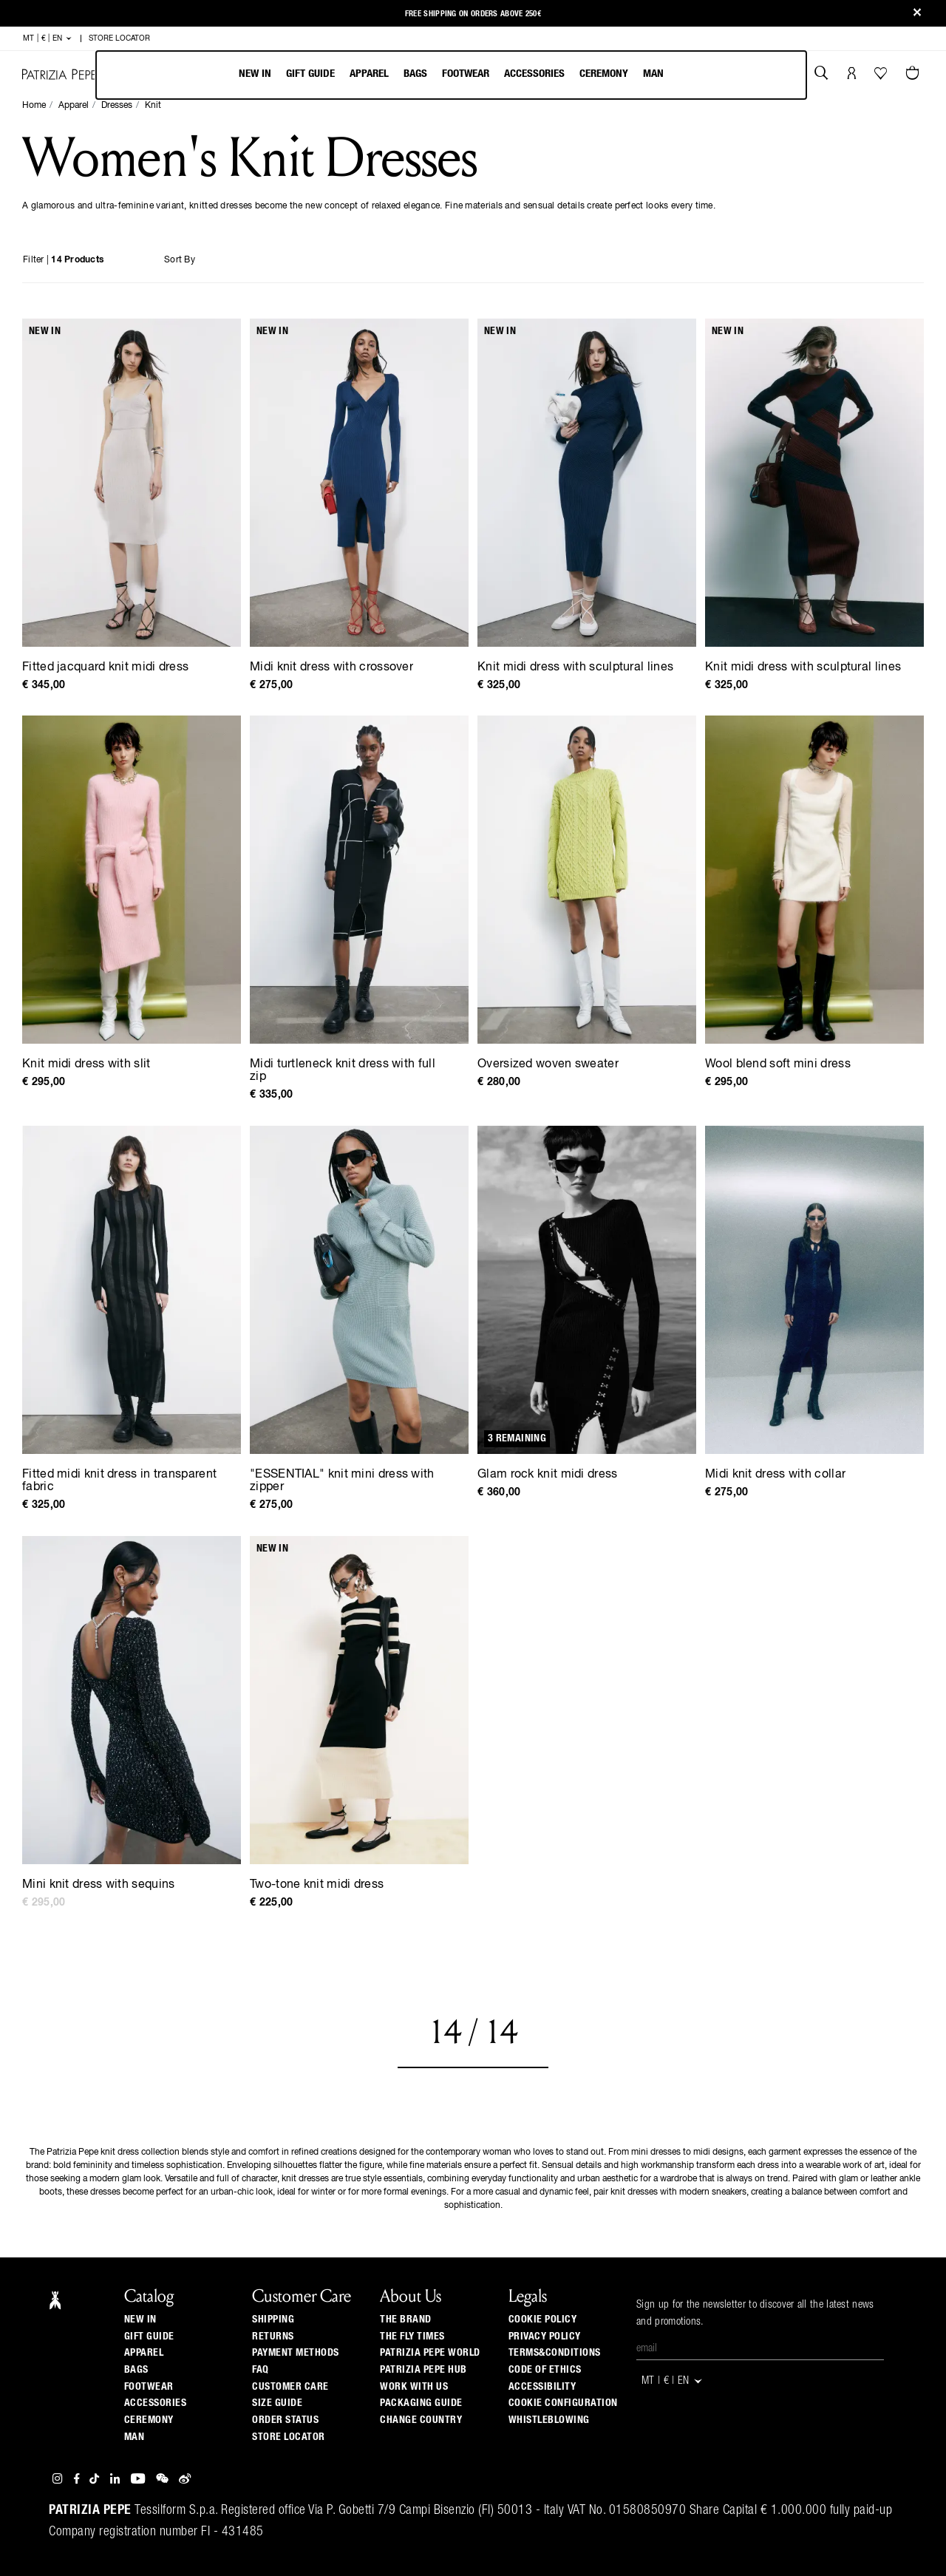 Image resolution: width=946 pixels, height=2576 pixels. Describe the element at coordinates (34, 105) in the screenshot. I see `Home` at that location.